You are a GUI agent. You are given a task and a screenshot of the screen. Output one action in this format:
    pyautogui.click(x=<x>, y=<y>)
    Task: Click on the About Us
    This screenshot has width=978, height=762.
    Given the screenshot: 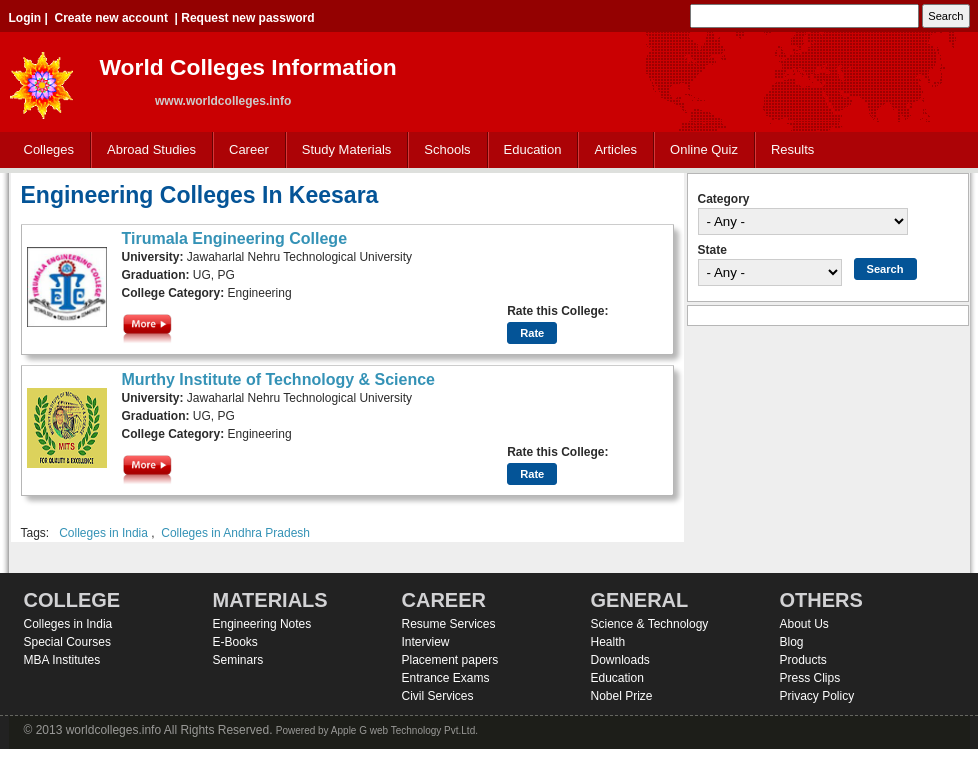 What is the action you would take?
    pyautogui.click(x=804, y=624)
    